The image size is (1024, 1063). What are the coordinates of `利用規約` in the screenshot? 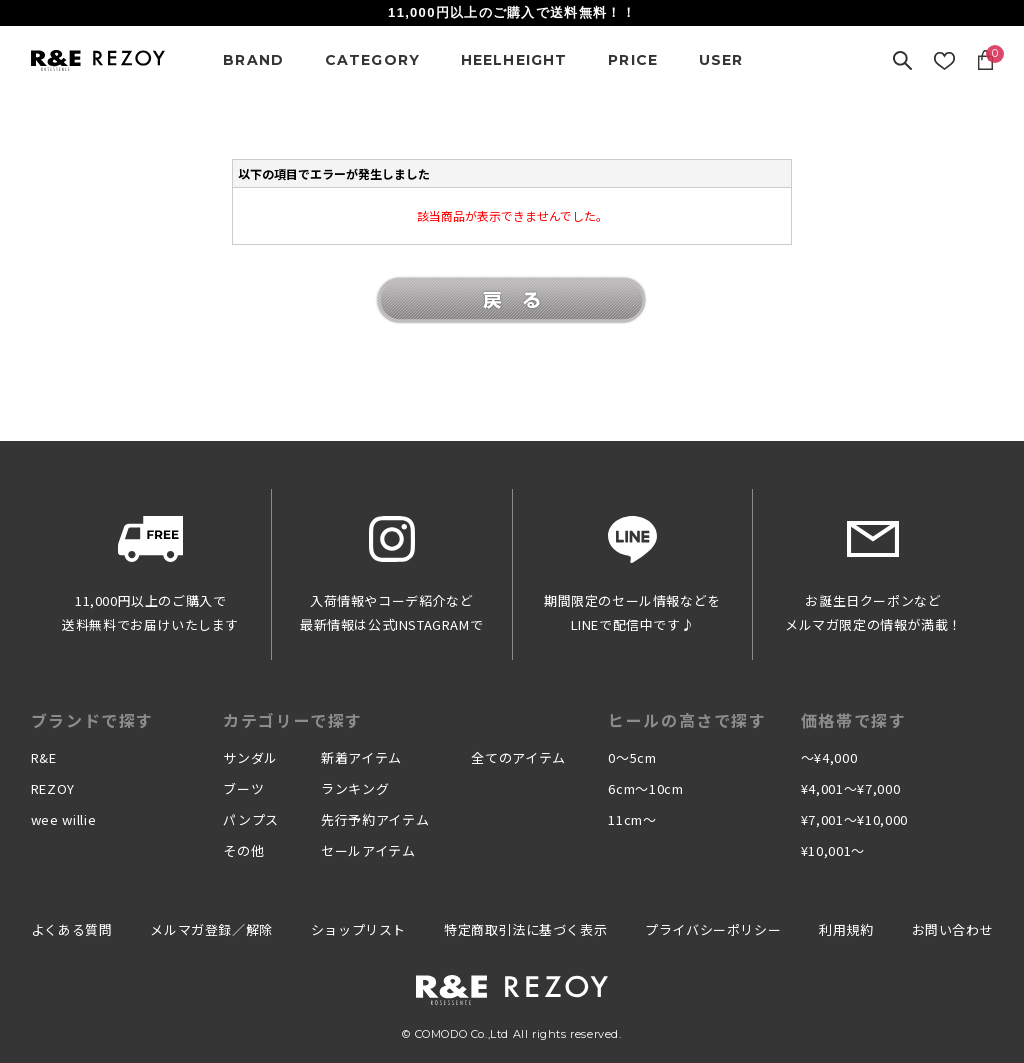 It's located at (846, 929).